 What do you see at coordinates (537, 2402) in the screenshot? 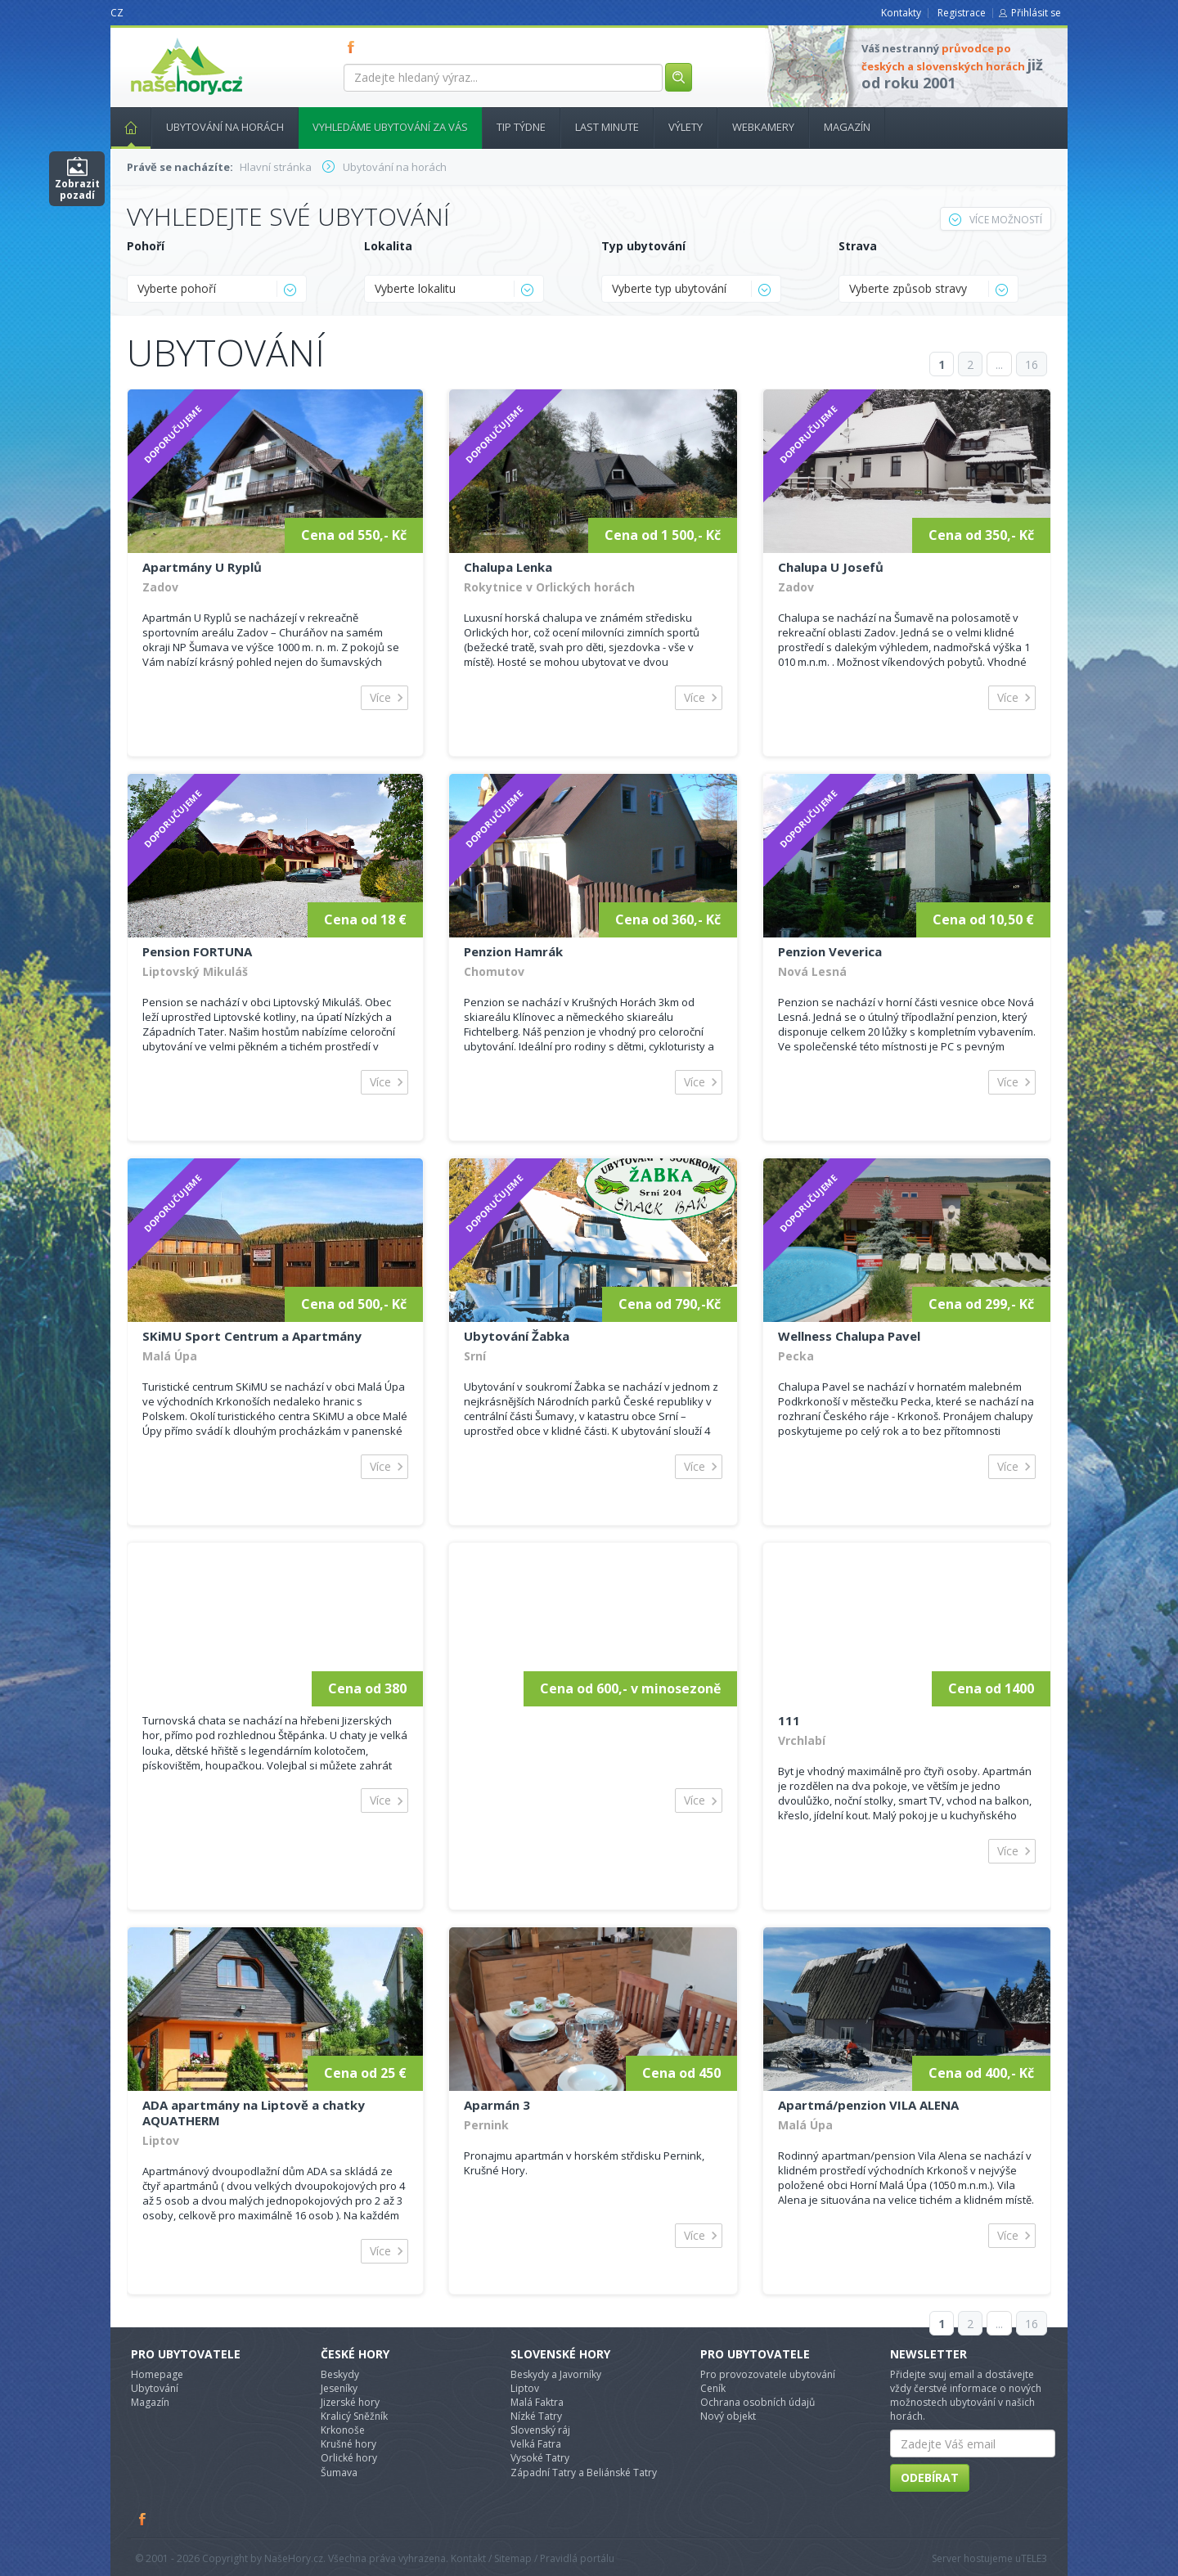
I see `Malá Faktra` at bounding box center [537, 2402].